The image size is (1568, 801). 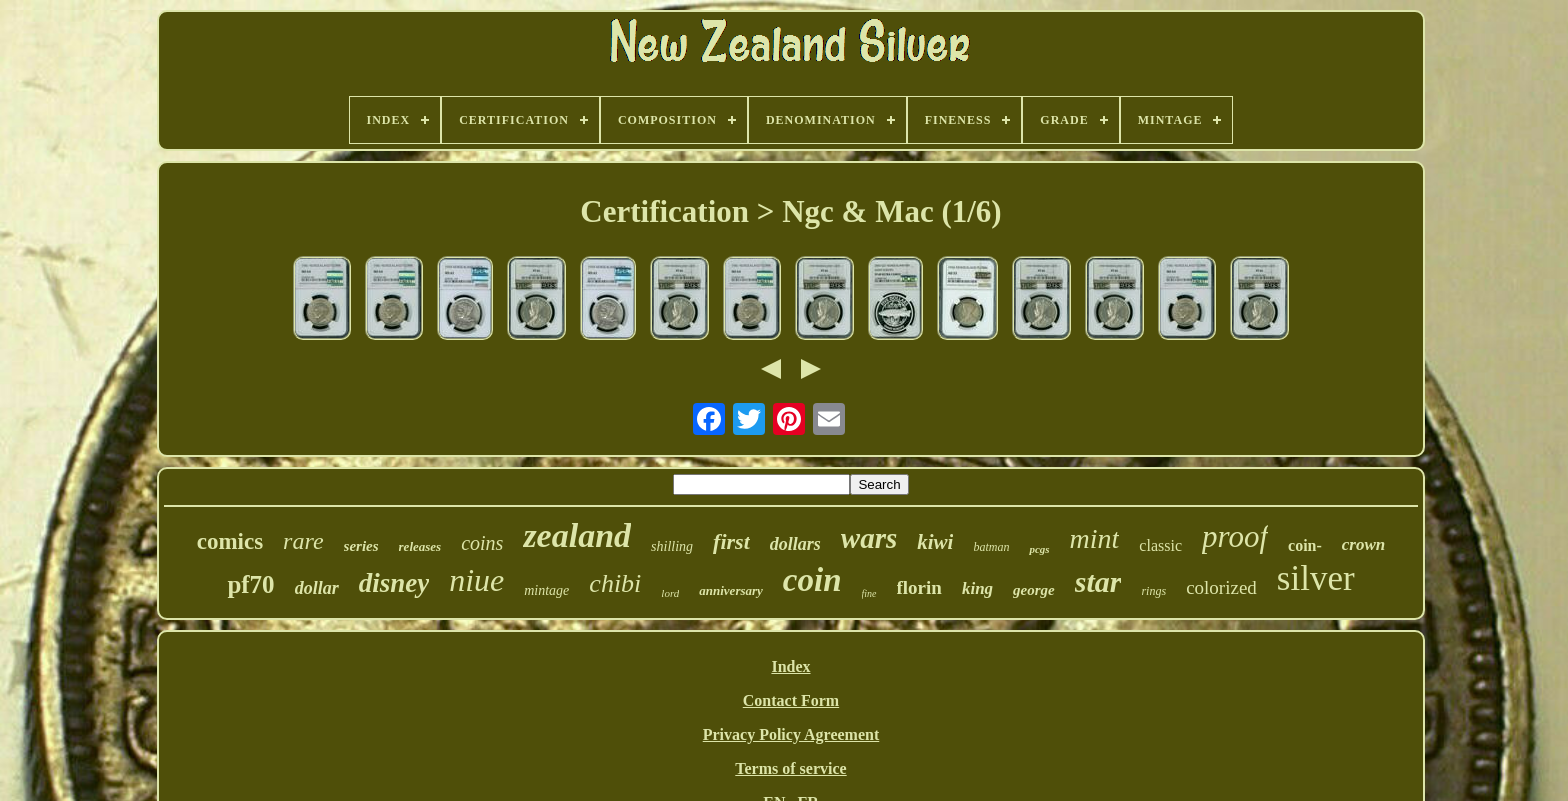 What do you see at coordinates (1363, 544) in the screenshot?
I see `crown` at bounding box center [1363, 544].